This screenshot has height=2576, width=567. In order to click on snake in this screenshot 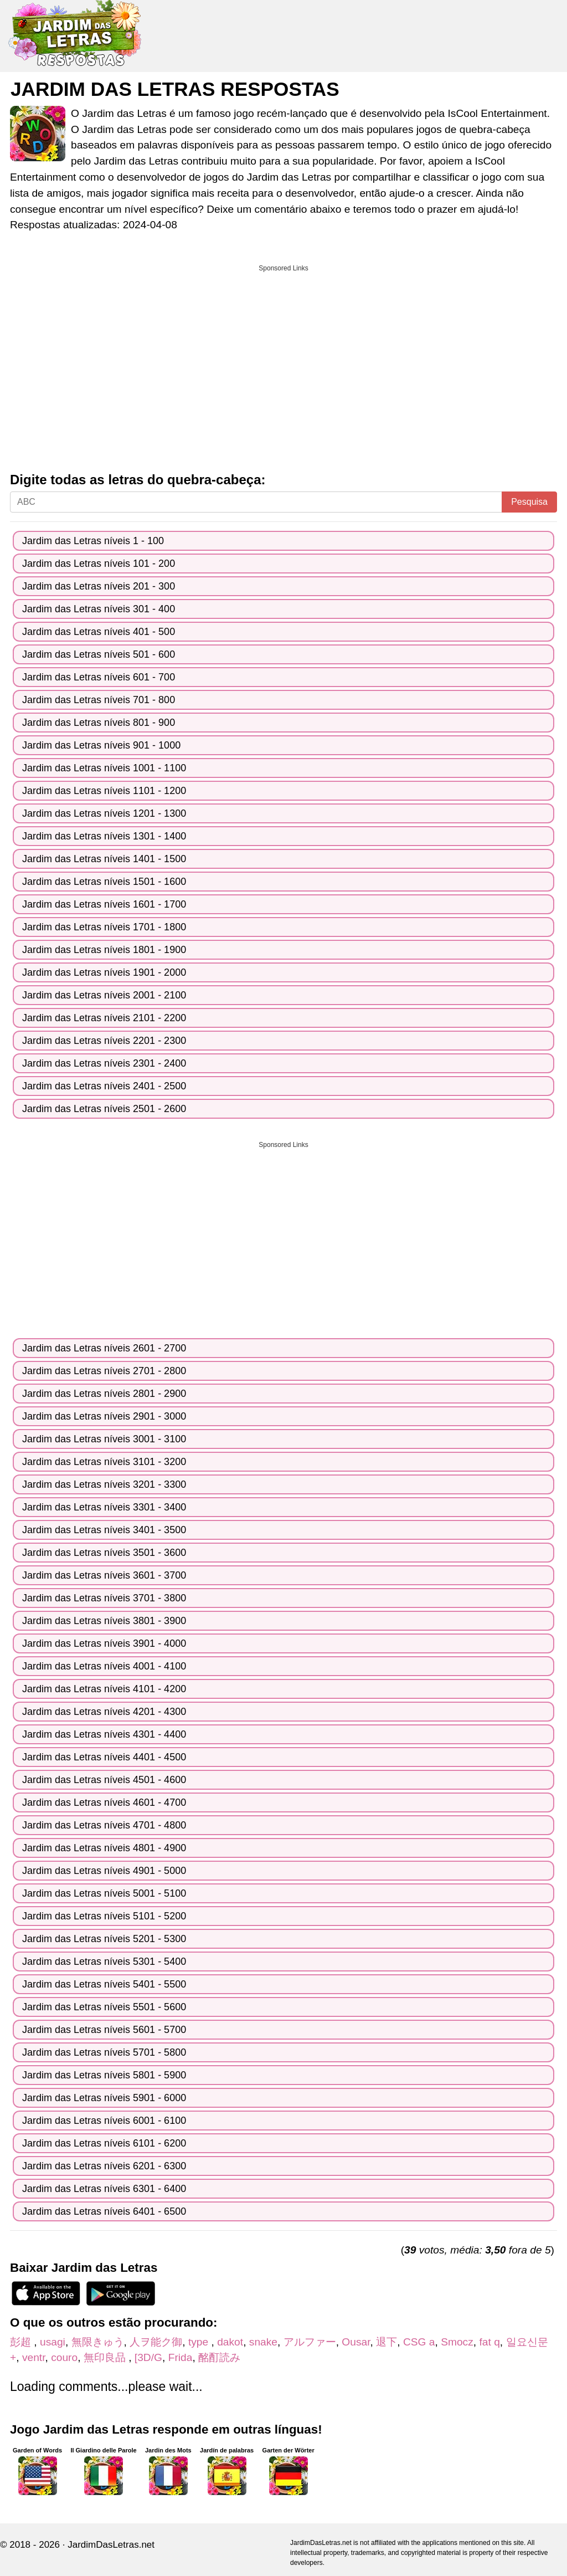, I will do `click(263, 2342)`.